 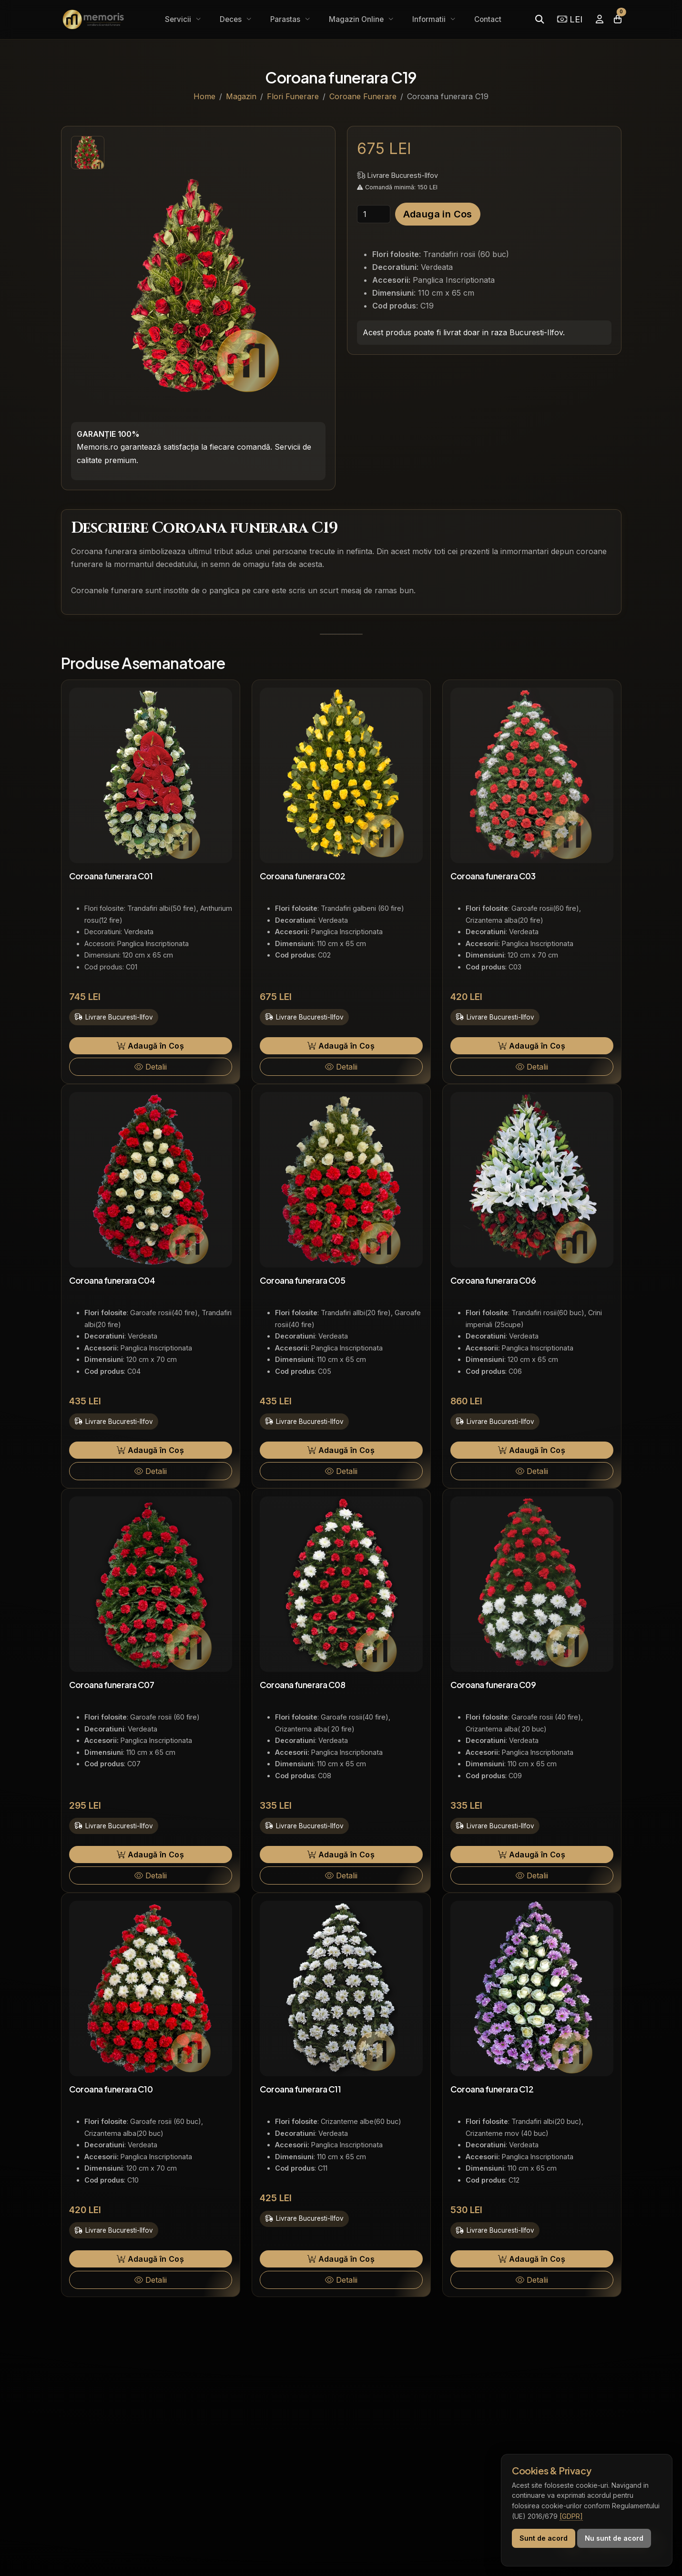 What do you see at coordinates (357, 19) in the screenshot?
I see `Magazin Online` at bounding box center [357, 19].